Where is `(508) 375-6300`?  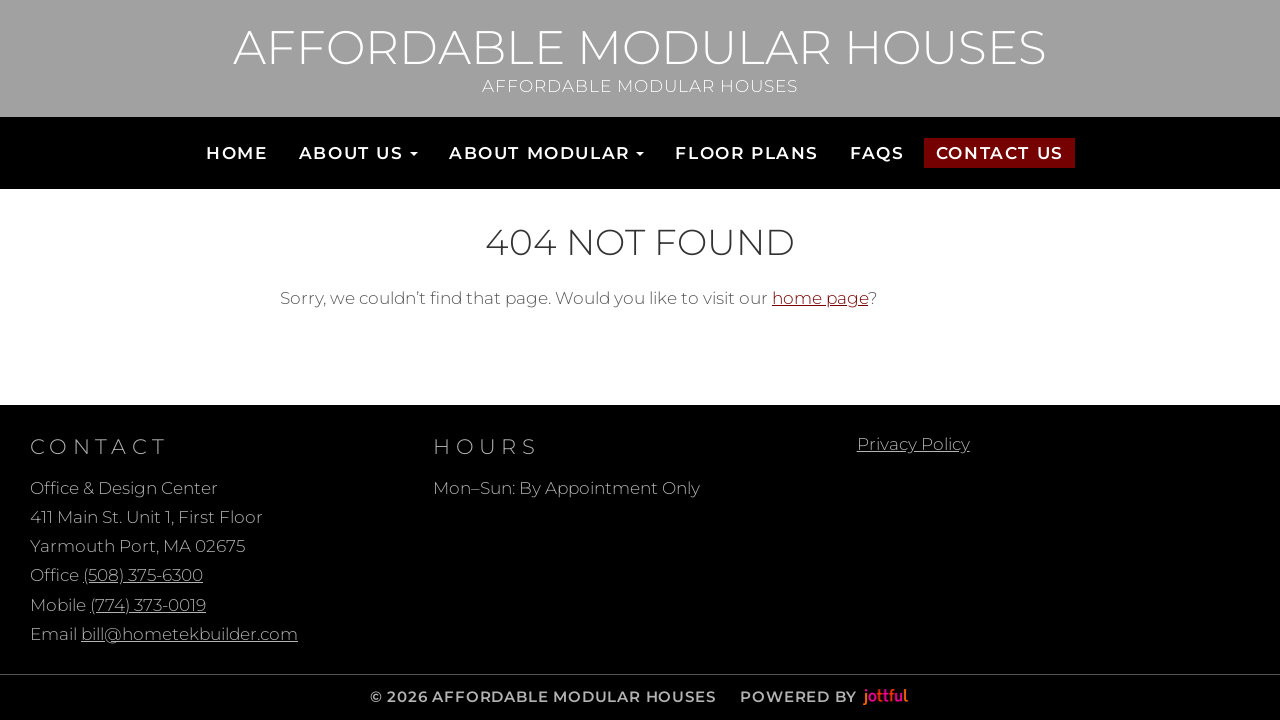
(508) 375-6300 is located at coordinates (143, 575).